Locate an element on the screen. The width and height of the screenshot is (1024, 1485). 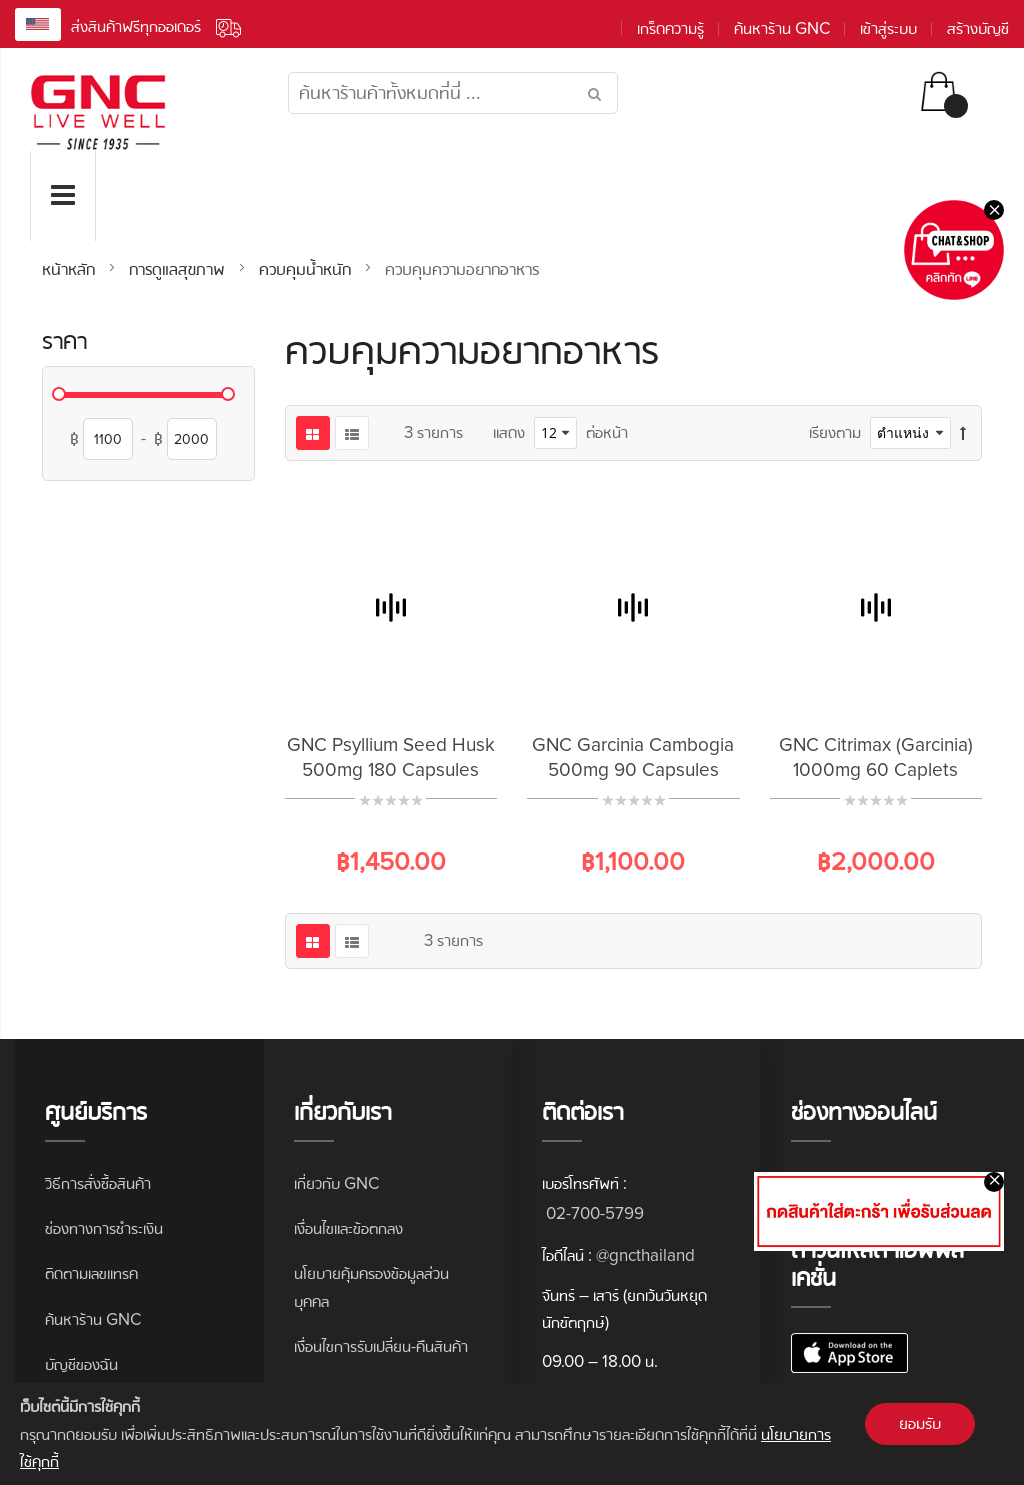
ช่องทางการชำระเงิน is located at coordinates (104, 1228).